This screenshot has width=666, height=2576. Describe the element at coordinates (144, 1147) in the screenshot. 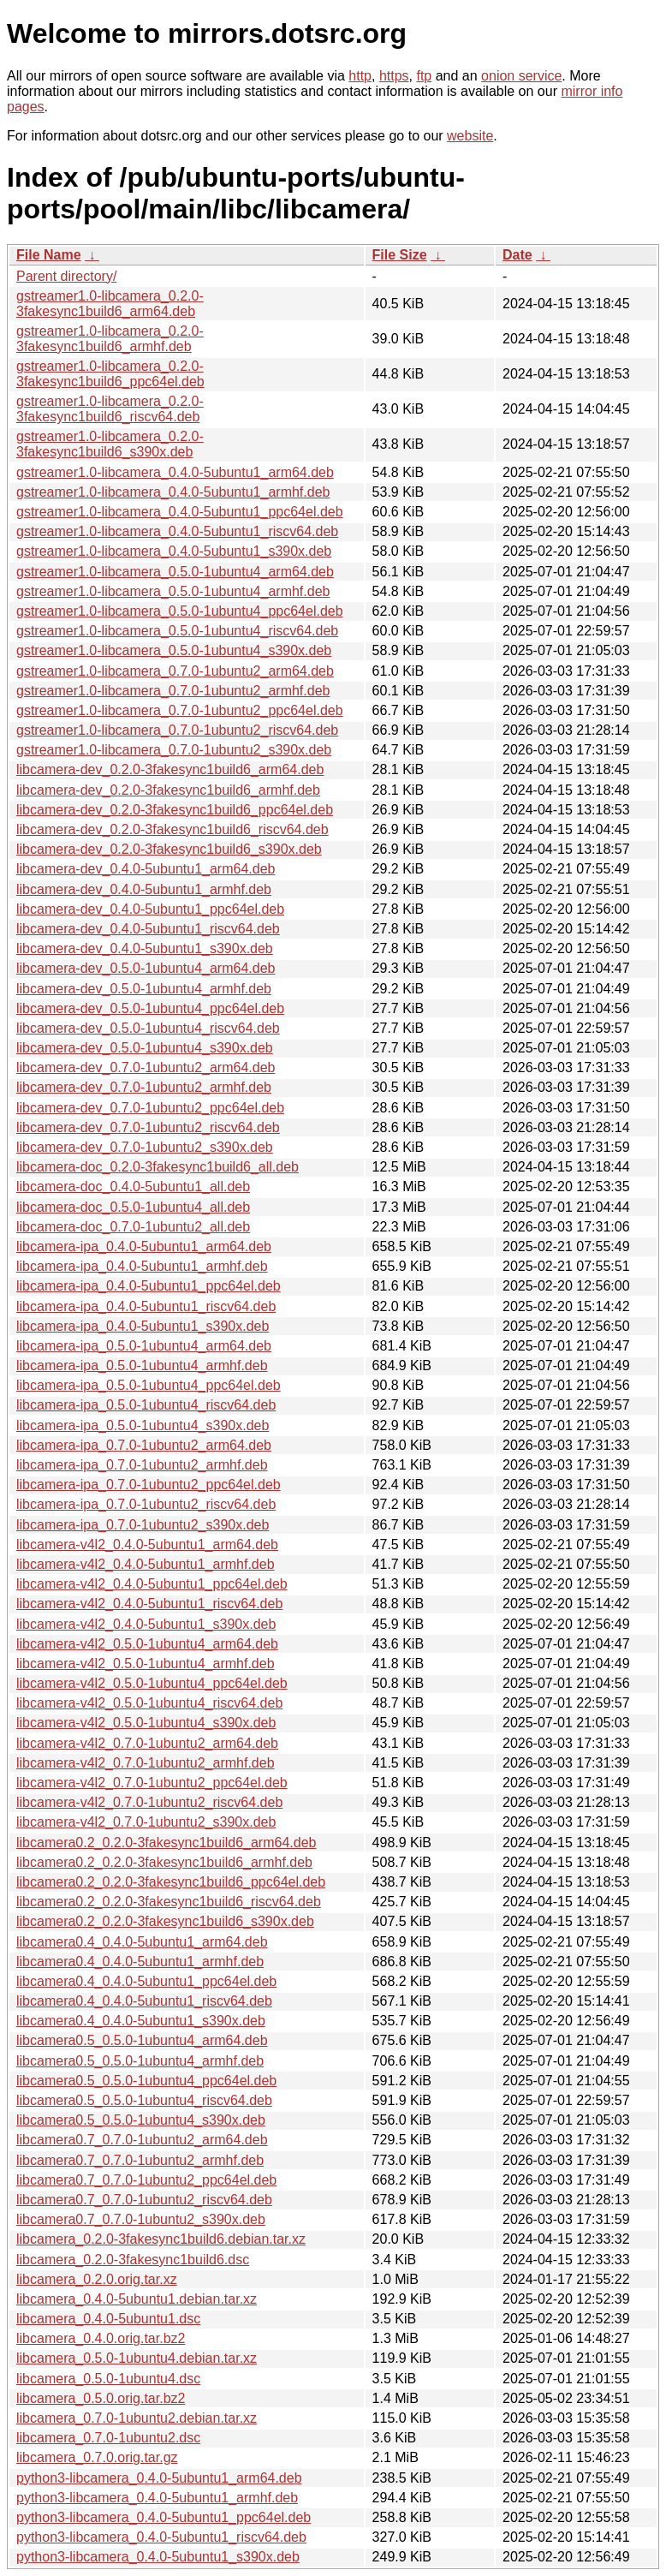

I see `libcamera-dev_0.7.0-1ubuntu2_s390x.deb` at that location.